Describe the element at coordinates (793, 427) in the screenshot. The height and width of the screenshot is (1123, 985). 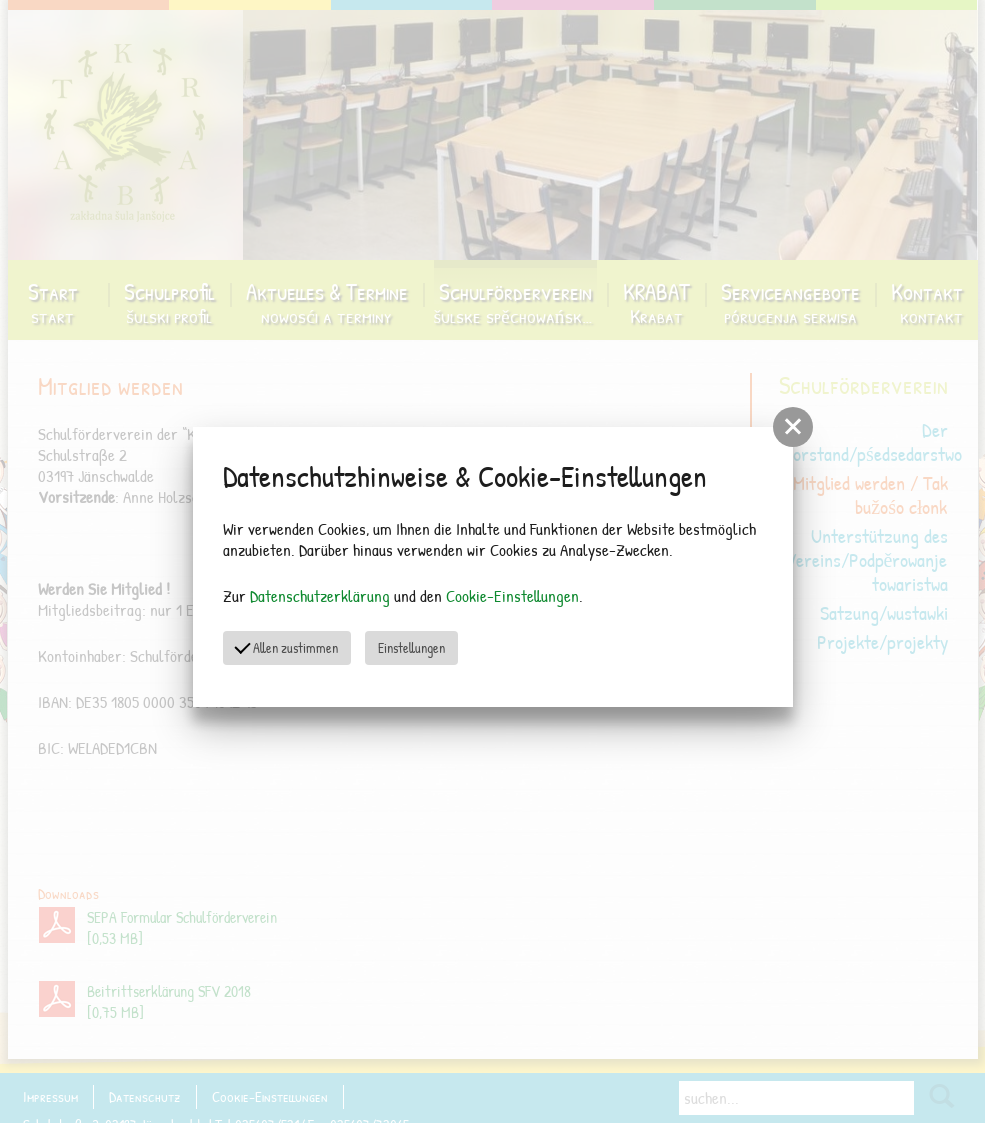
I see `[button]` at that location.